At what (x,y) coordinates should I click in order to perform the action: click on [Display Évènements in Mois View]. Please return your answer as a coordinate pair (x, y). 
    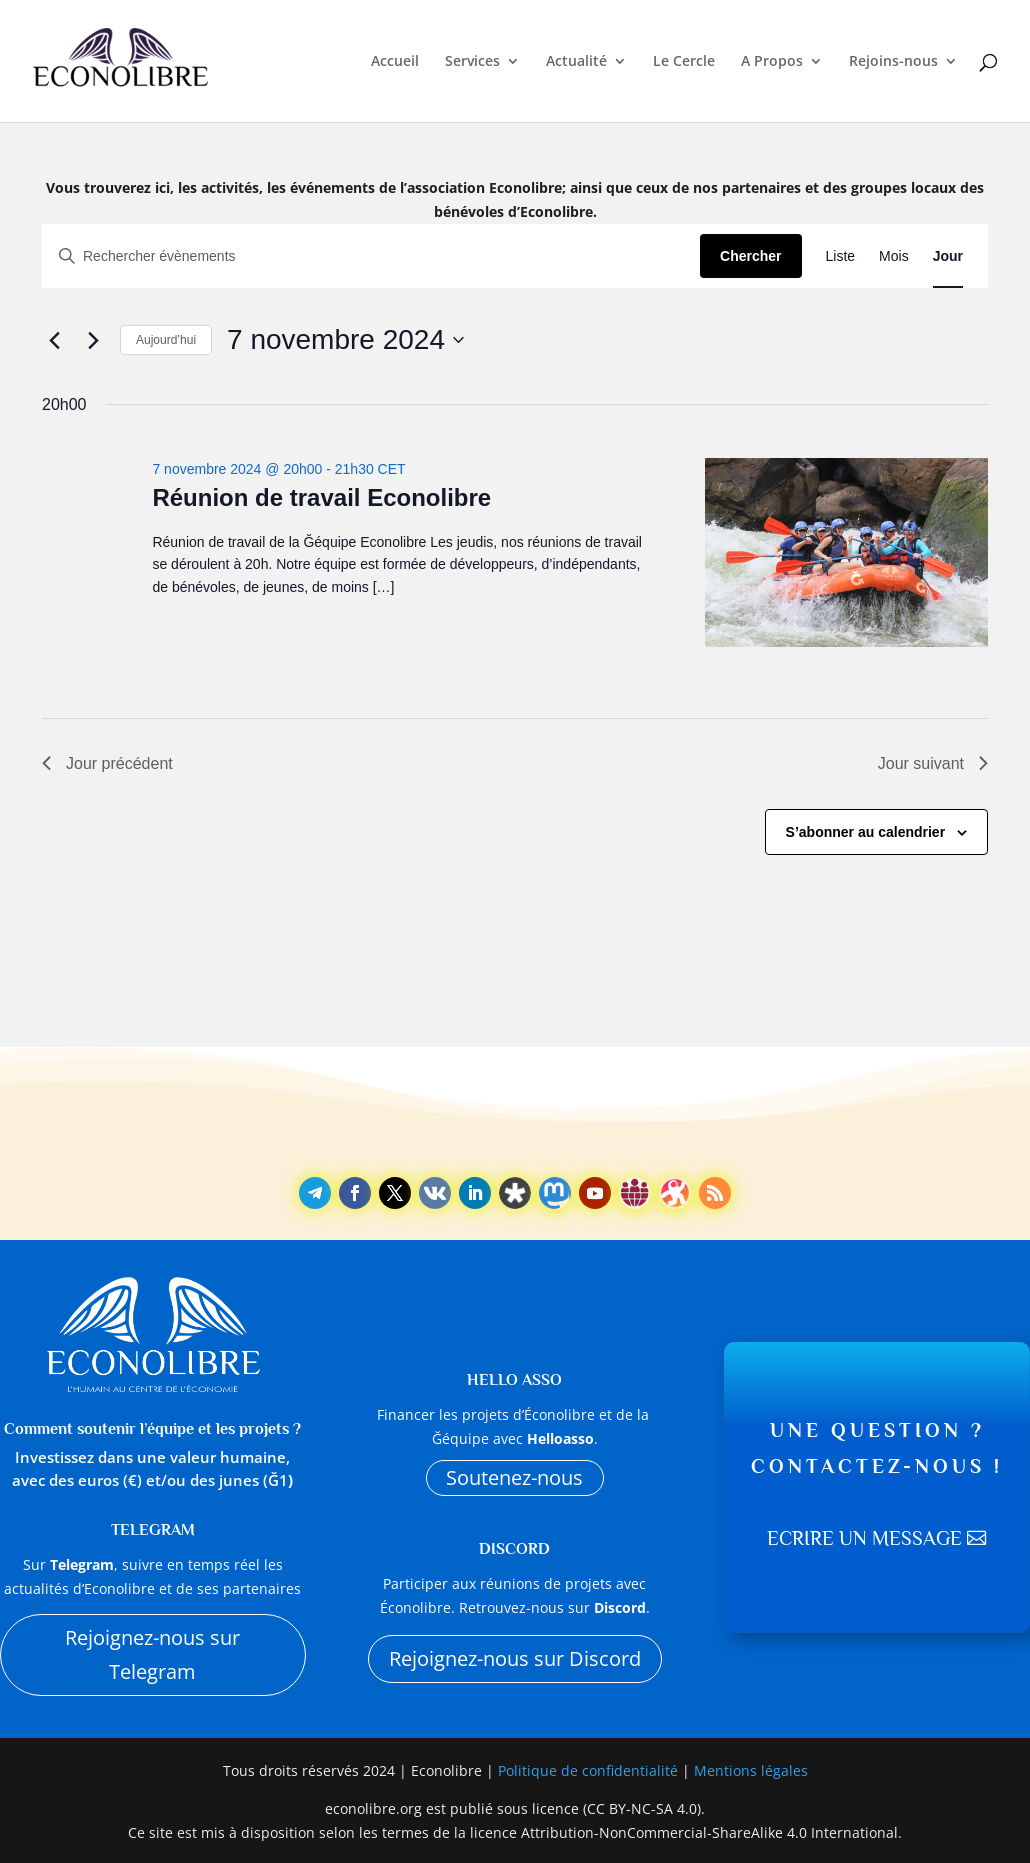
    Looking at the image, I should click on (894, 256).